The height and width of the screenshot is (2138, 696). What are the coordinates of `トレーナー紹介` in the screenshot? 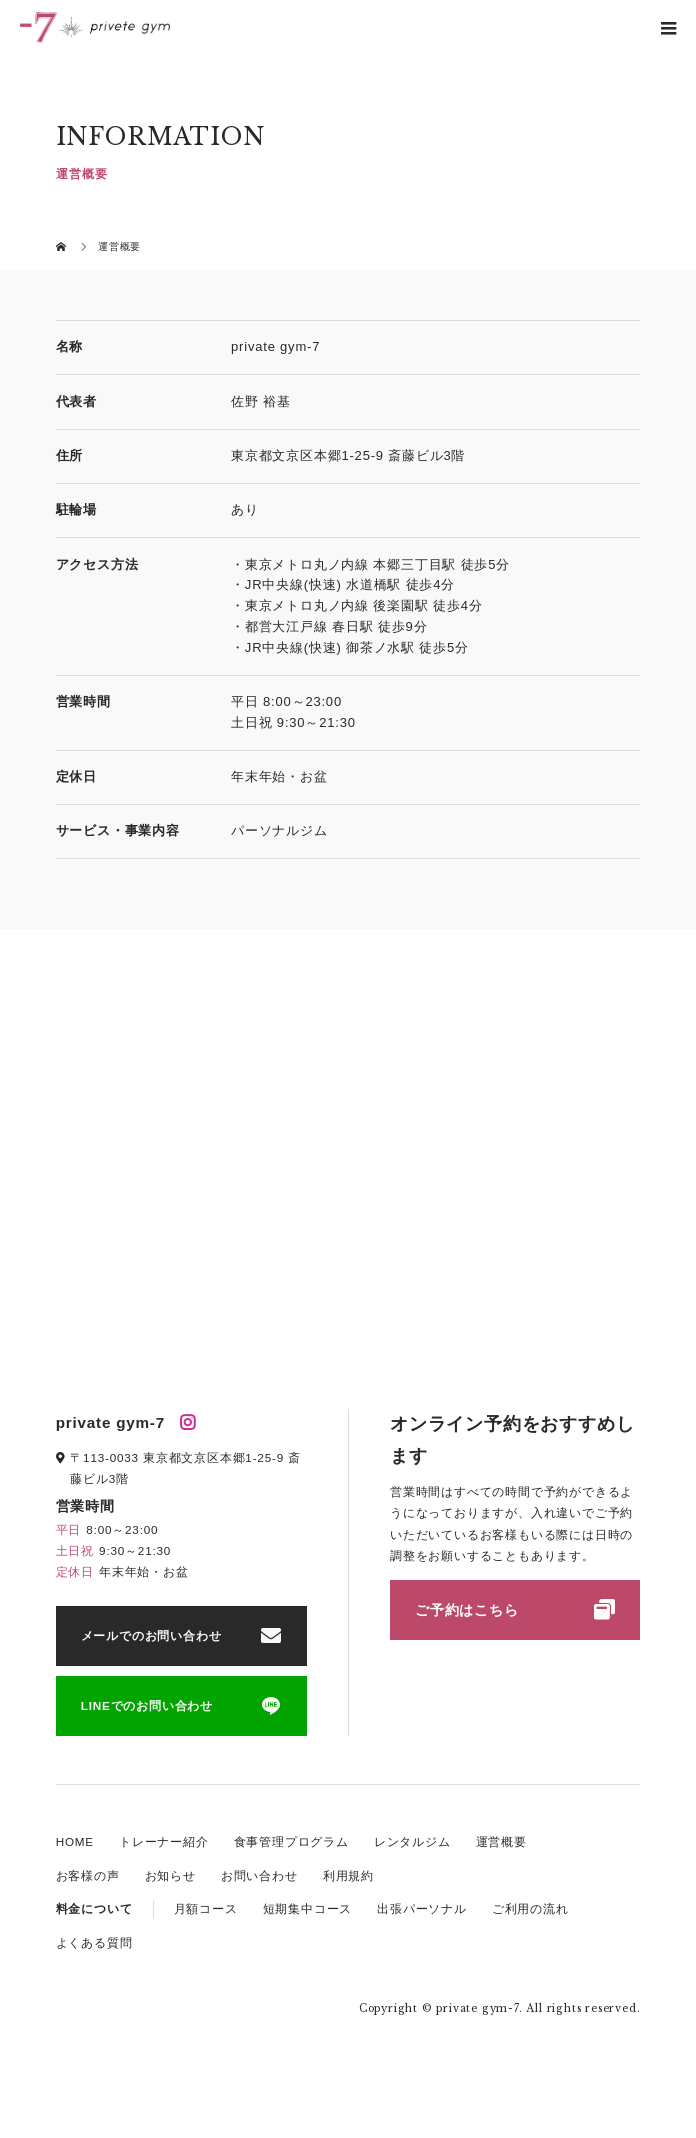 It's located at (164, 1841).